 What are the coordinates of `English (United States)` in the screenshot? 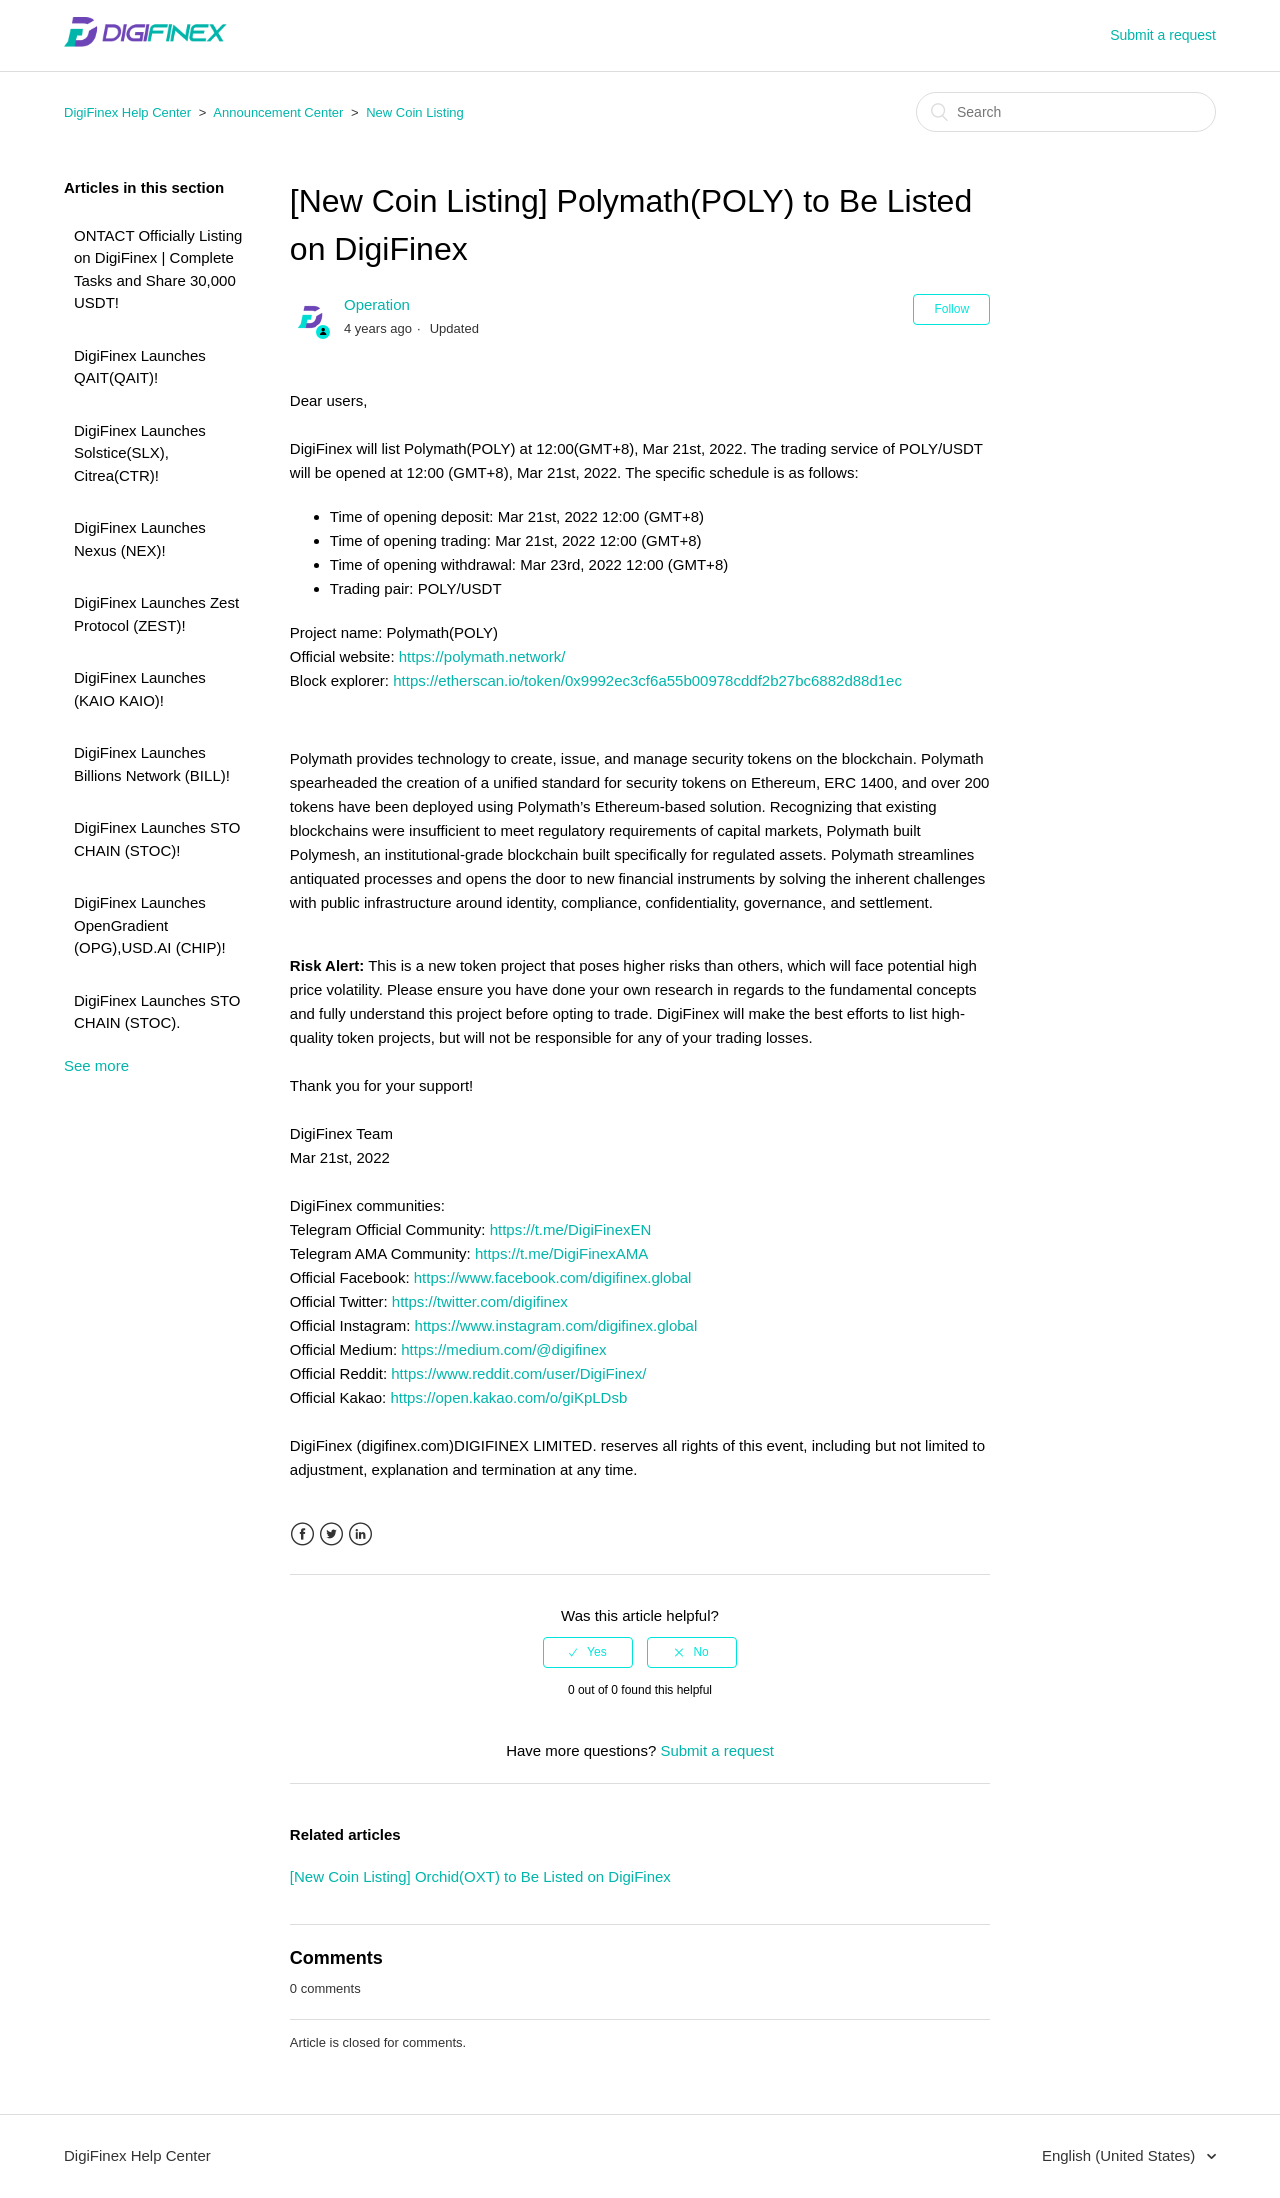 It's located at (1121, 2155).